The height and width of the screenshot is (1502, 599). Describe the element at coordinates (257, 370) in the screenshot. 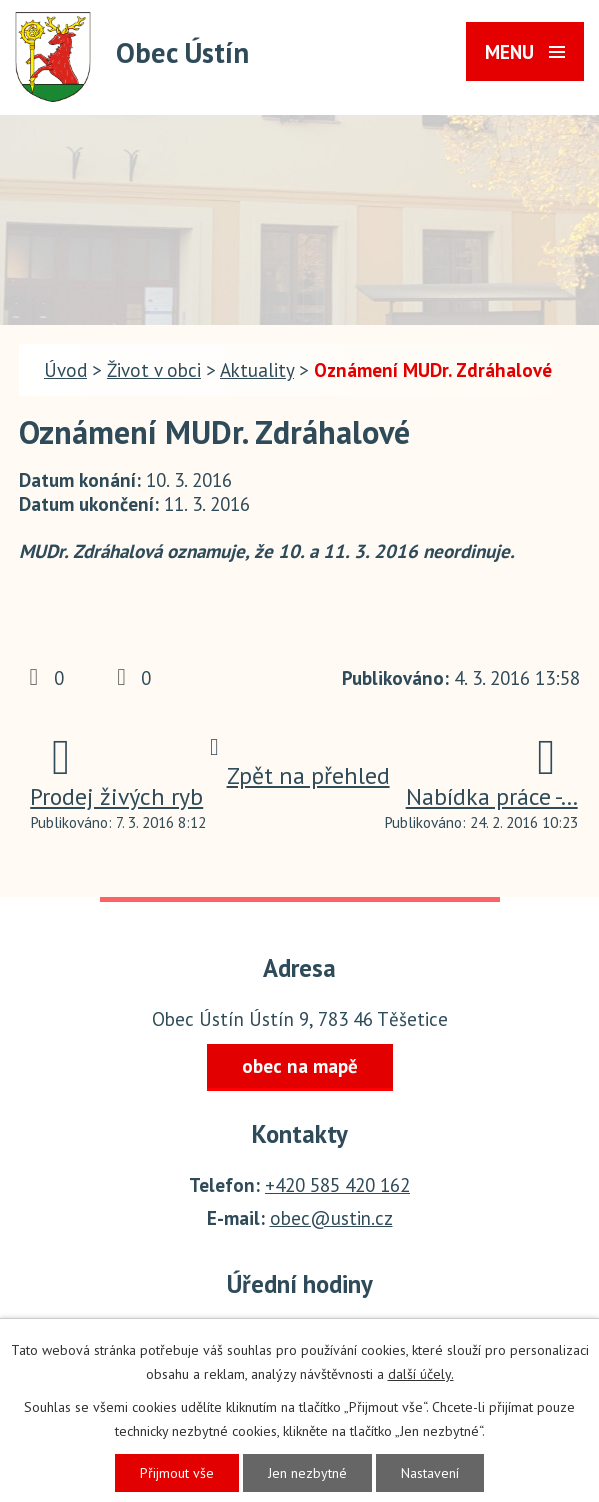

I see `Aktuality` at that location.